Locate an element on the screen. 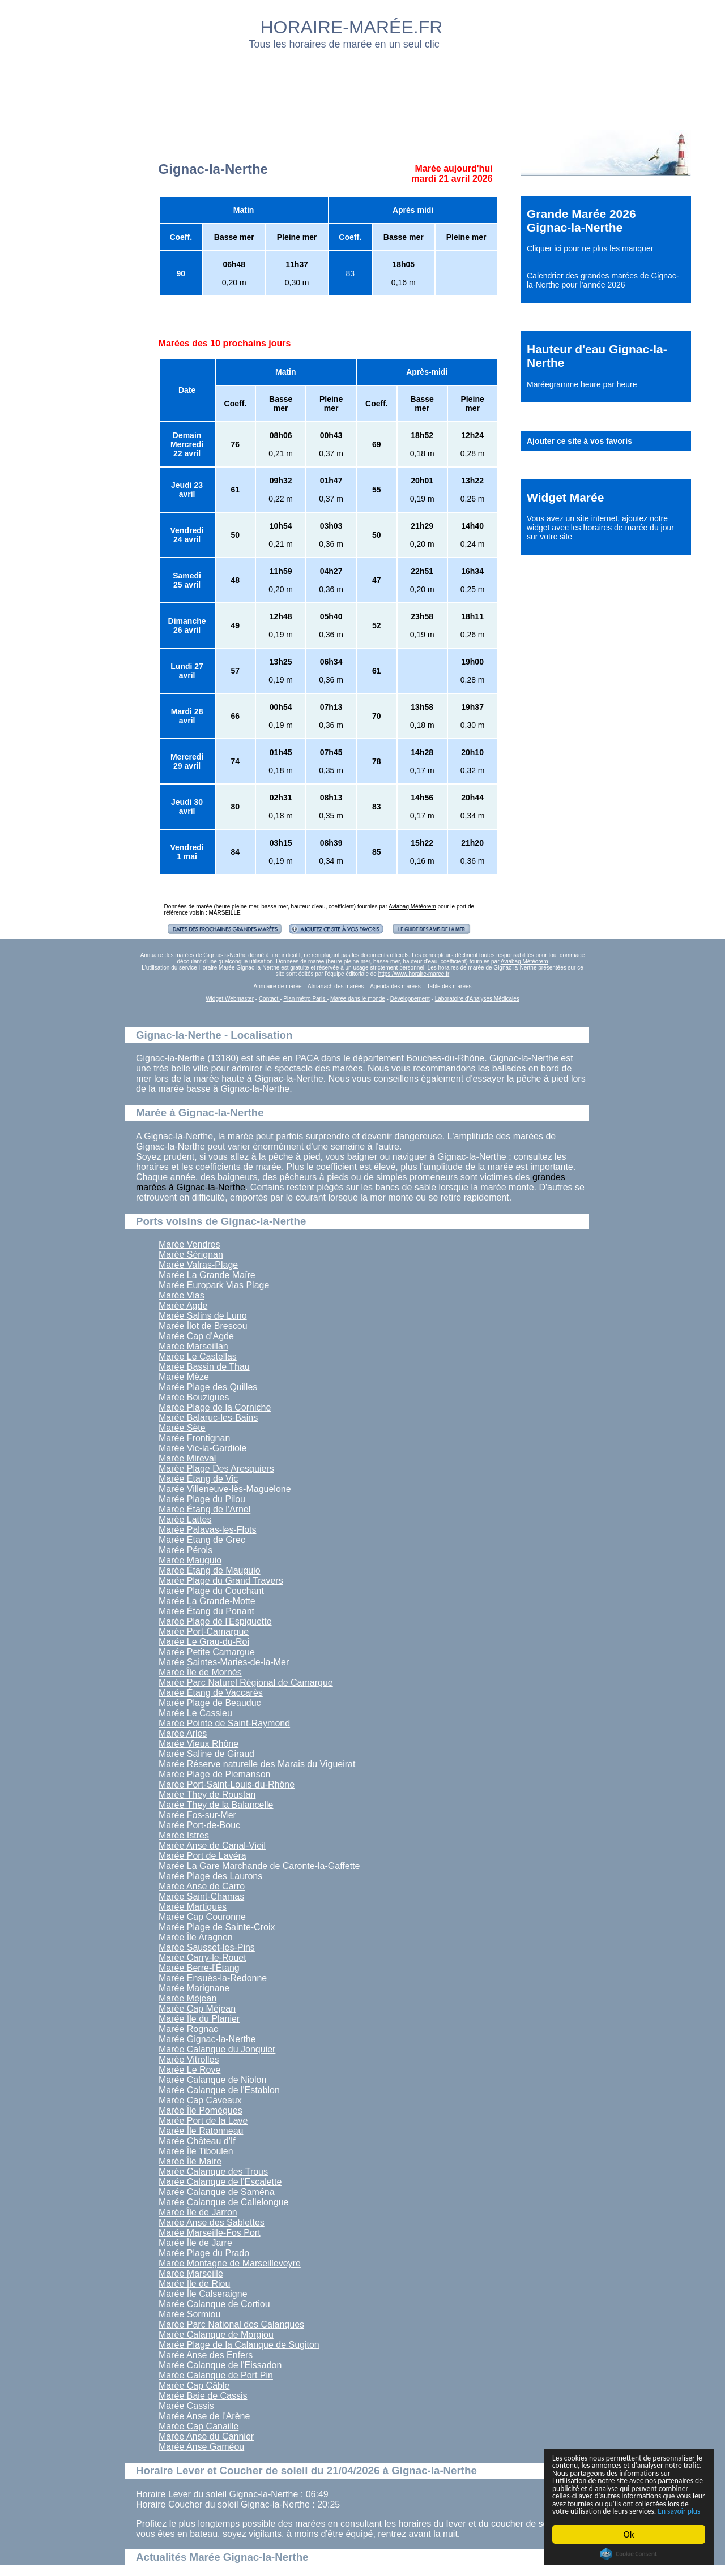  Marée Gignac-la-Nerthe is located at coordinates (207, 2039).